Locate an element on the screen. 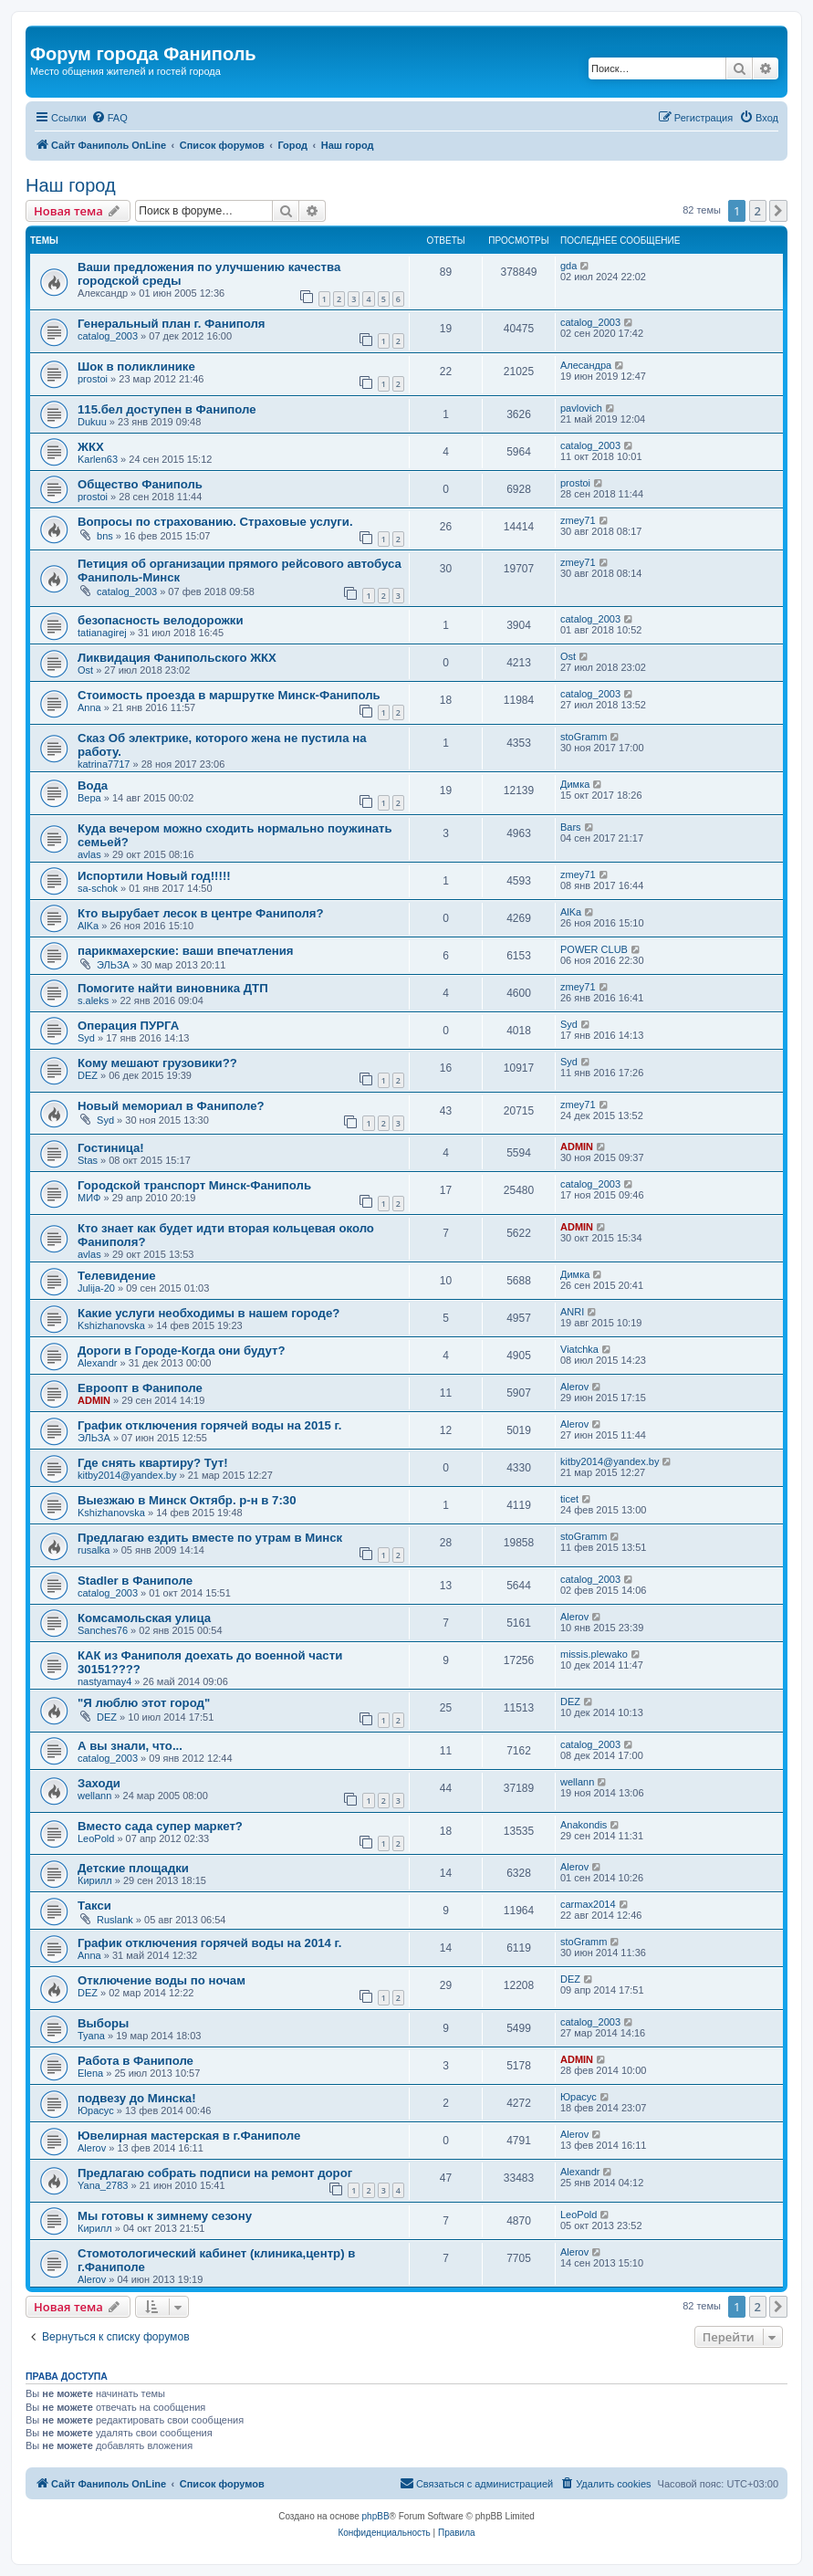 This screenshot has width=813, height=2576. Вода is located at coordinates (93, 785).